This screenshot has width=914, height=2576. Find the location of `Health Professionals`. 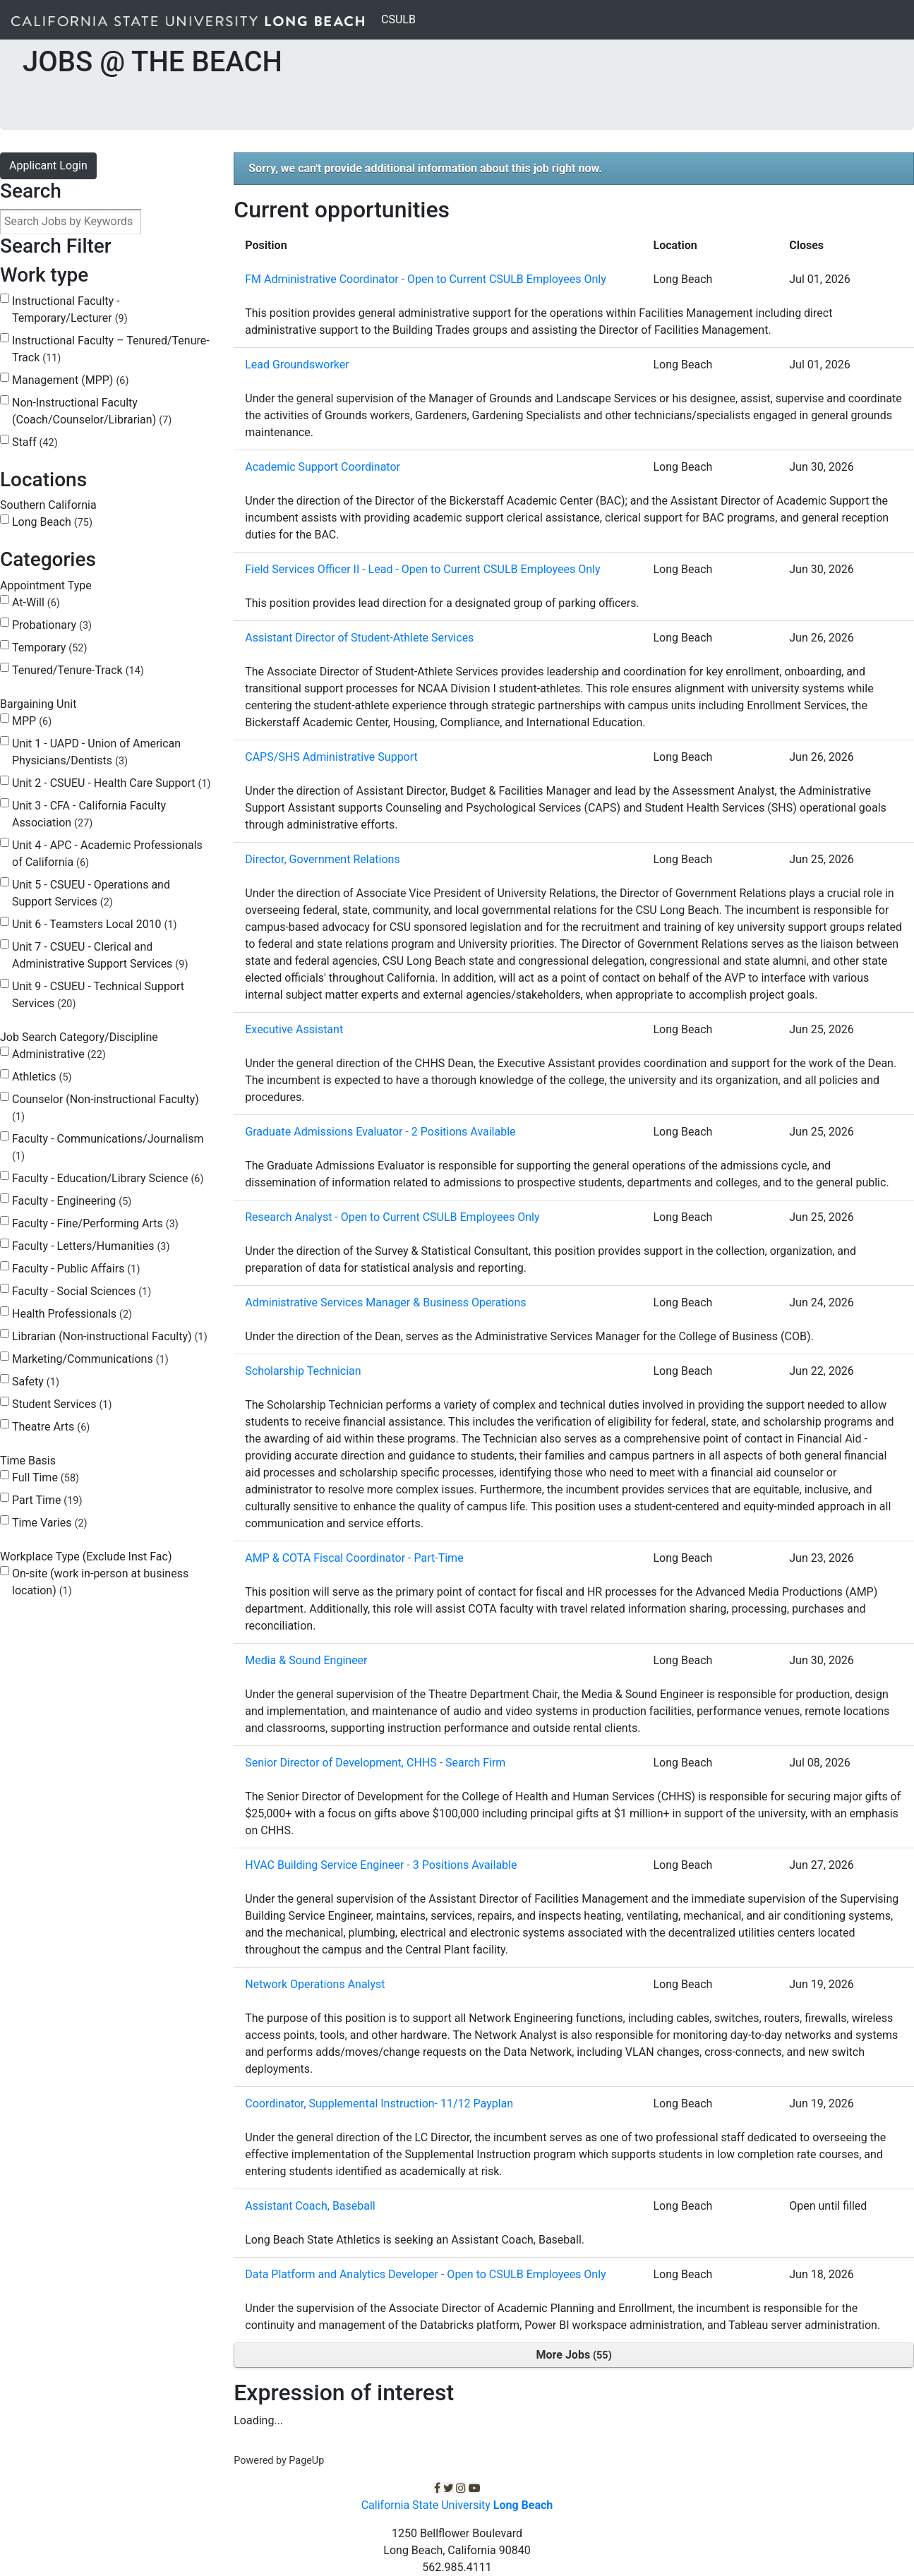

Health Professionals is located at coordinates (72, 1313).